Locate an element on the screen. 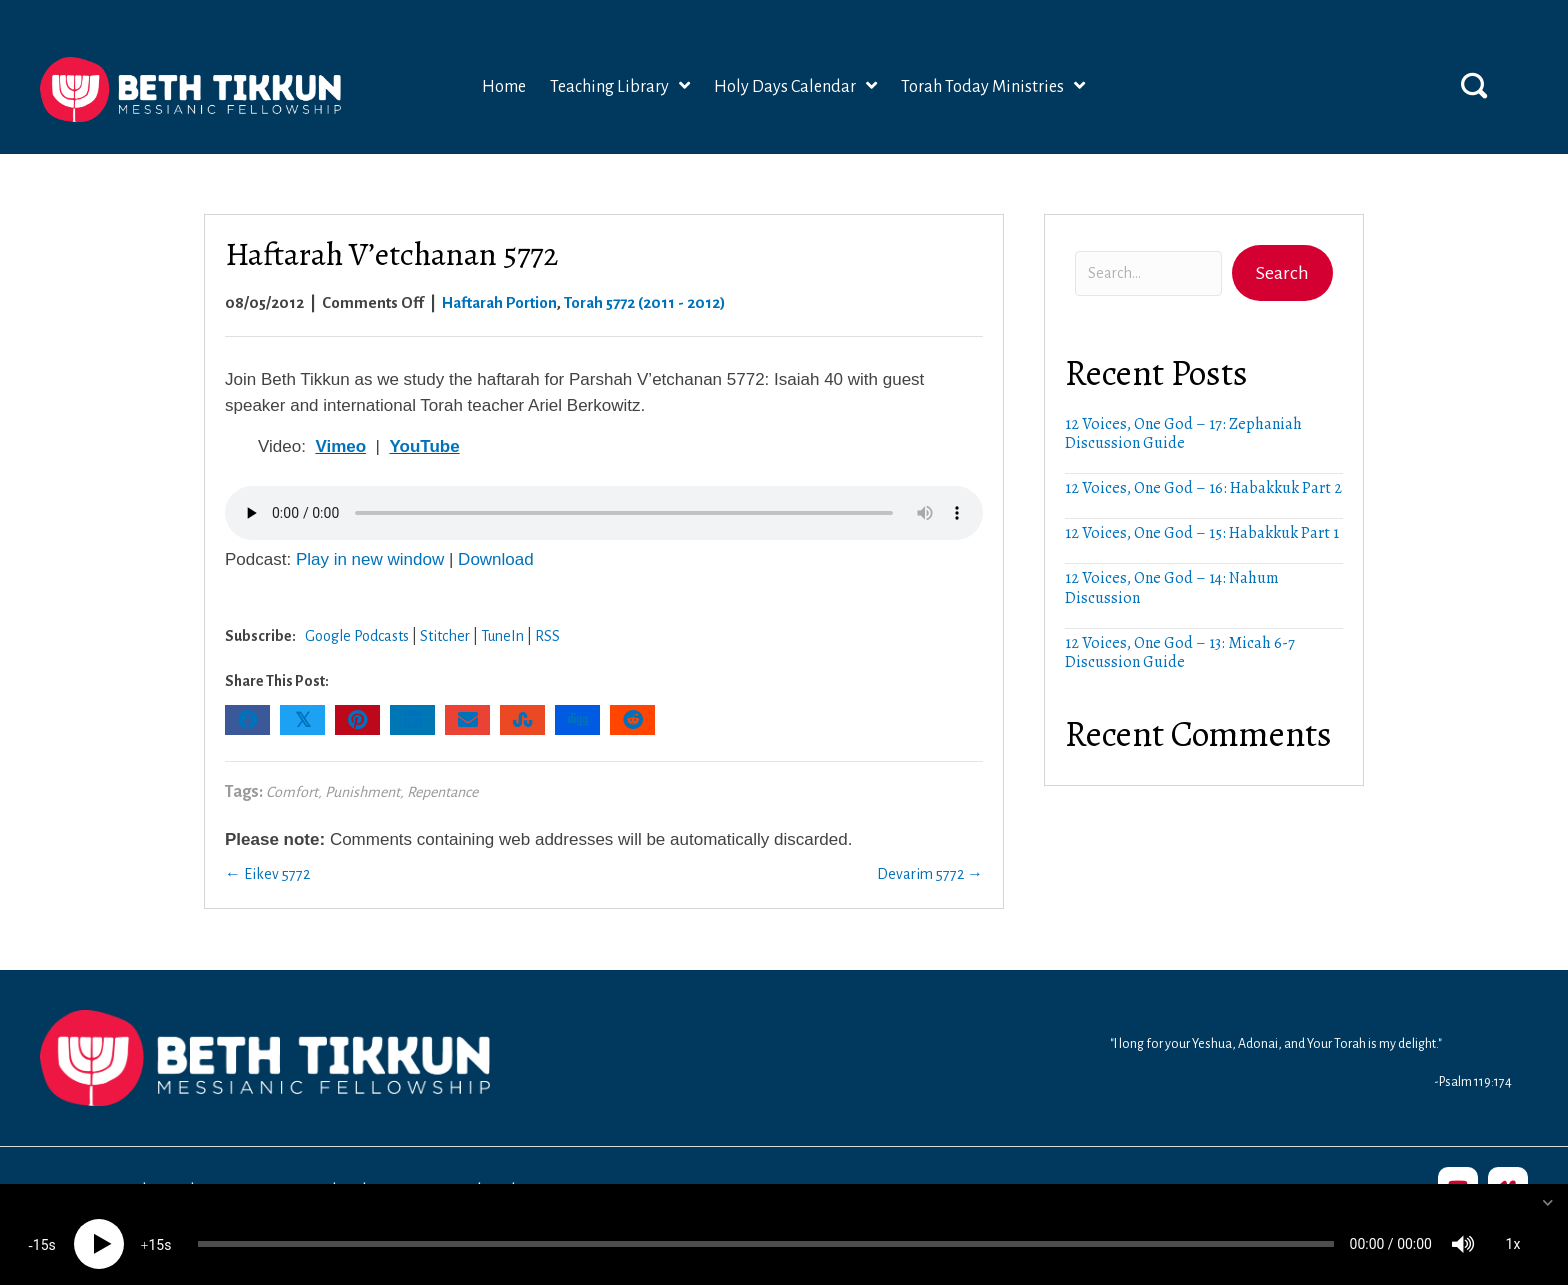  Download is located at coordinates (496, 555).